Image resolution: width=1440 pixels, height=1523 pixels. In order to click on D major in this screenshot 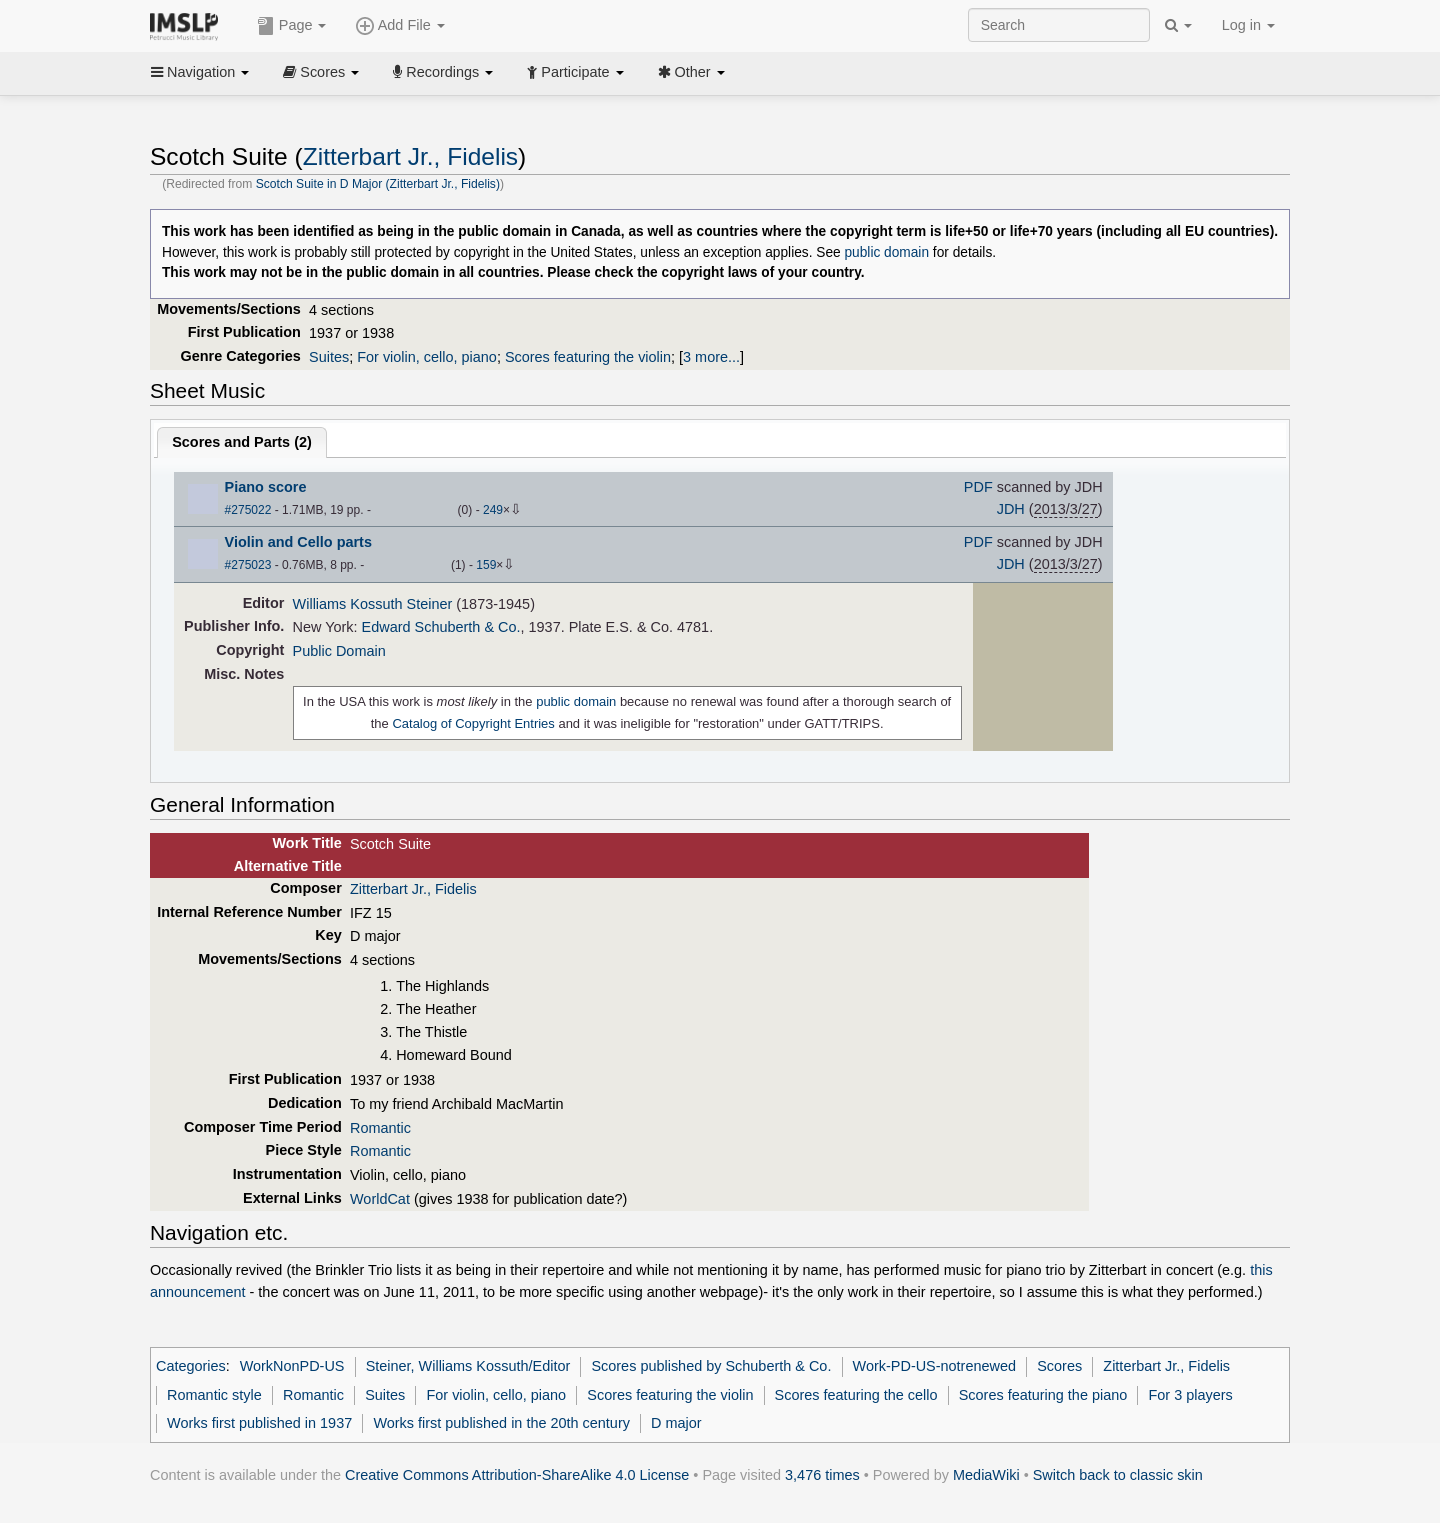, I will do `click(676, 1423)`.